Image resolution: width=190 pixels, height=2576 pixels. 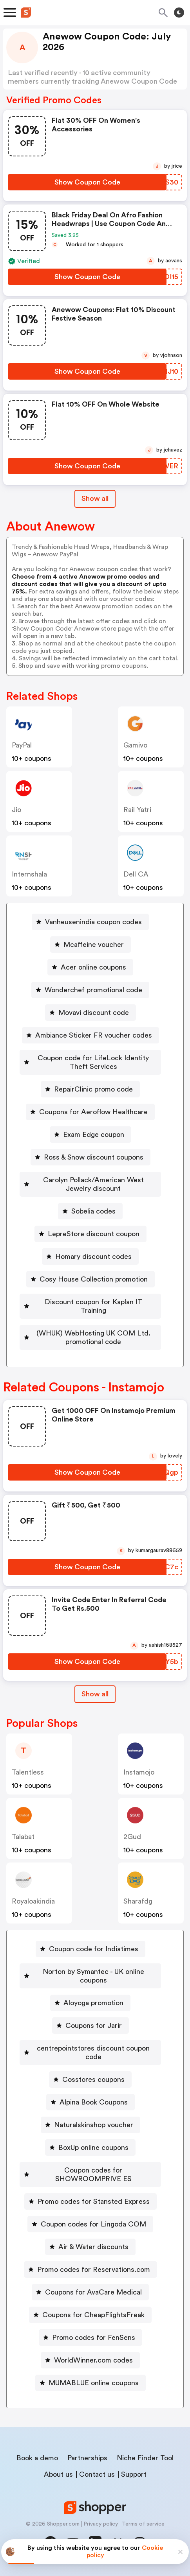 What do you see at coordinates (90, 1157) in the screenshot?
I see `[Ross & Snow discount coupons Button]` at bounding box center [90, 1157].